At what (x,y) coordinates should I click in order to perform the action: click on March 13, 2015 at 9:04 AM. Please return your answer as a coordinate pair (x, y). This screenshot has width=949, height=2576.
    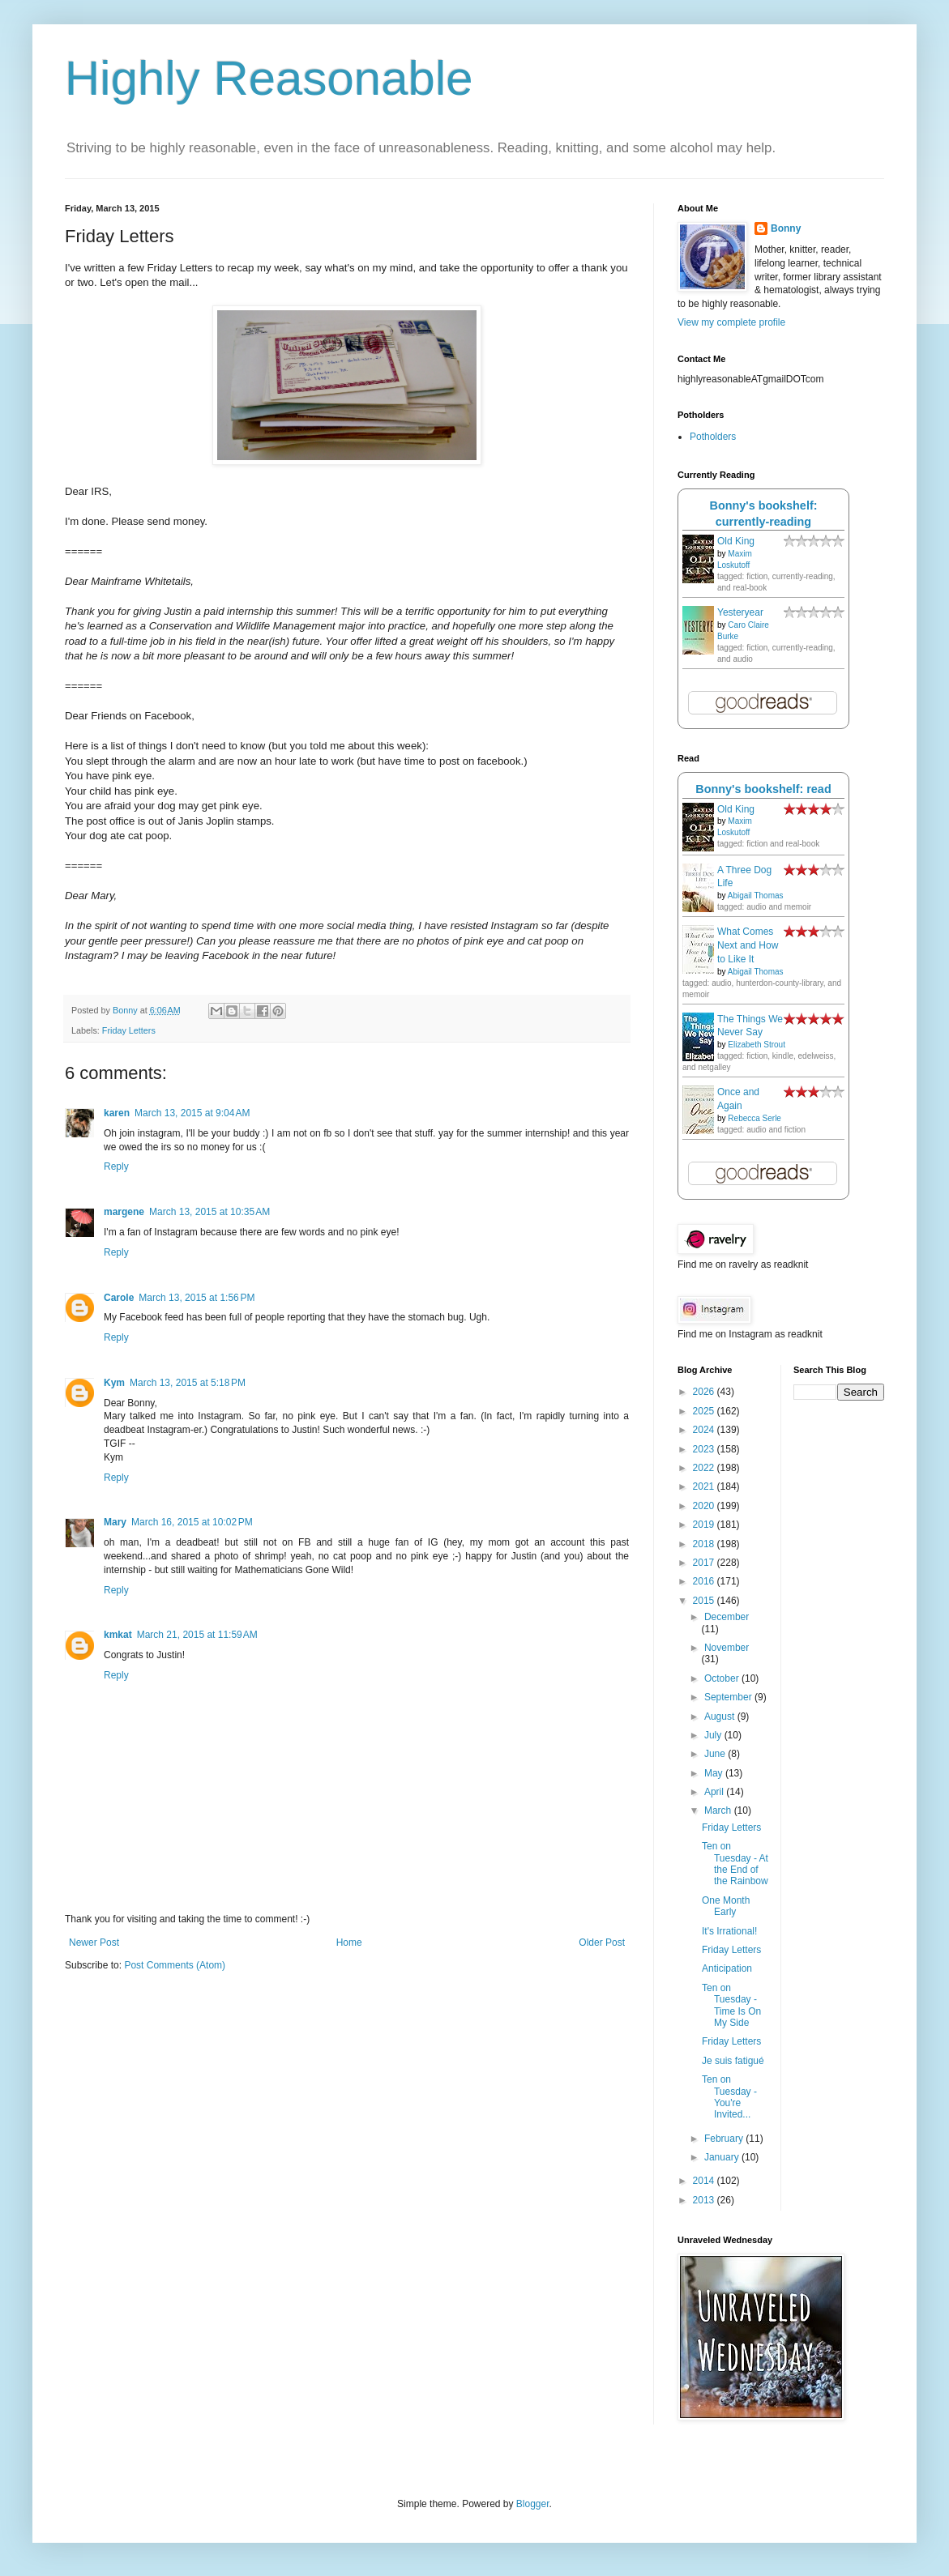
    Looking at the image, I should click on (192, 1113).